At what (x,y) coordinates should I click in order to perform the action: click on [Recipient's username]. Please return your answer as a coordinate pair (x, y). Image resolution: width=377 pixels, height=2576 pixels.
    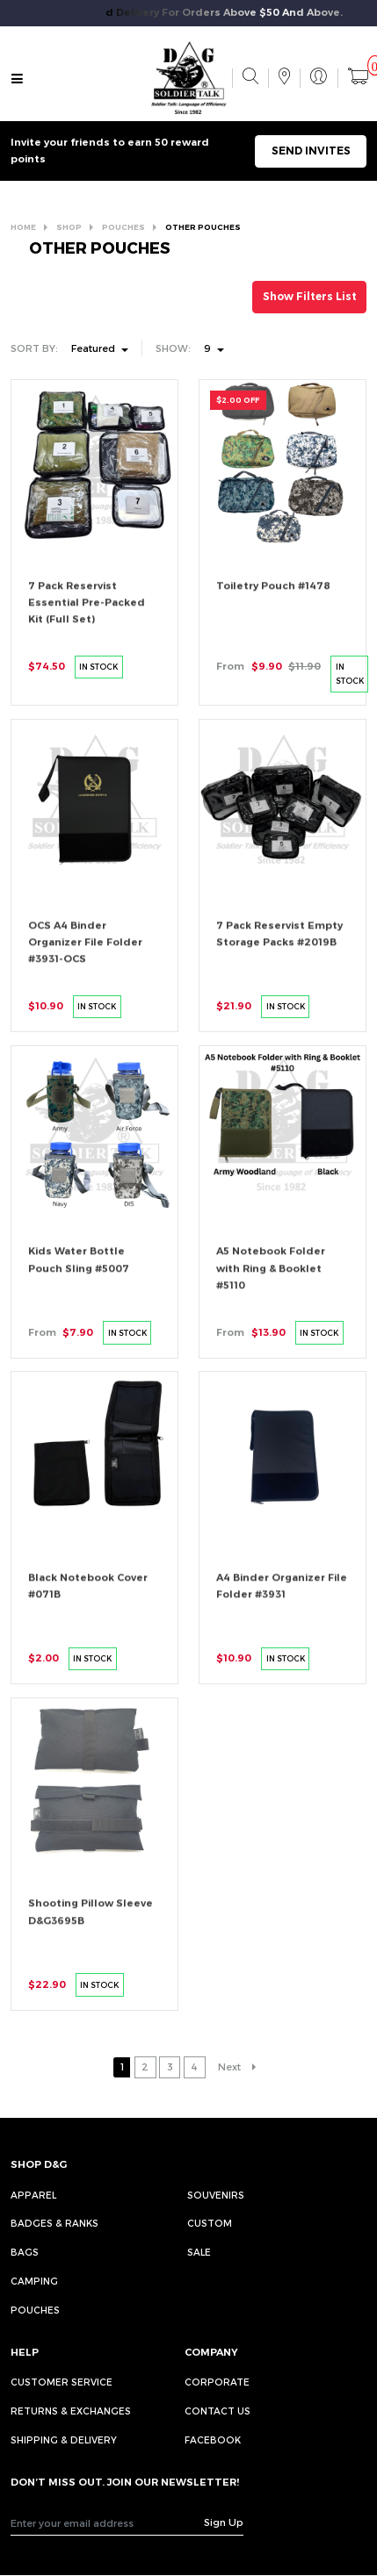
    Looking at the image, I should click on (108, 2523).